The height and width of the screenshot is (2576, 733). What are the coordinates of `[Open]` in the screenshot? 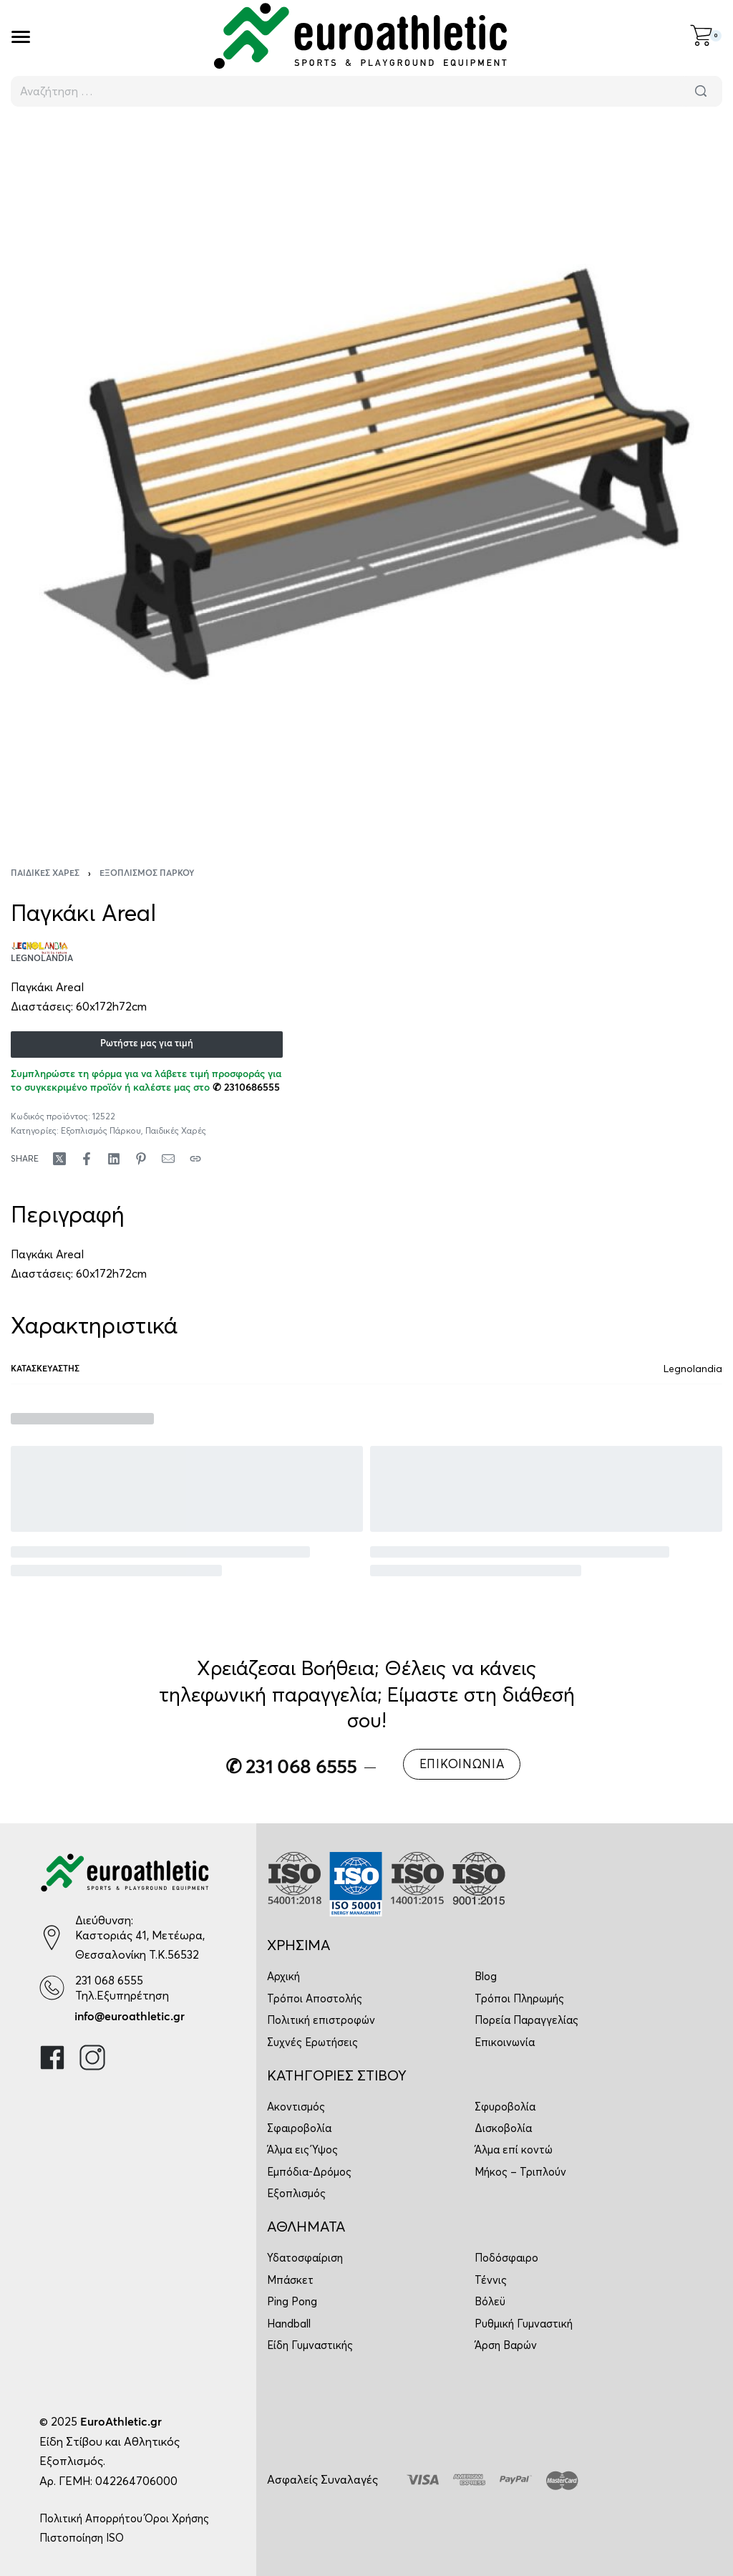 It's located at (21, 37).